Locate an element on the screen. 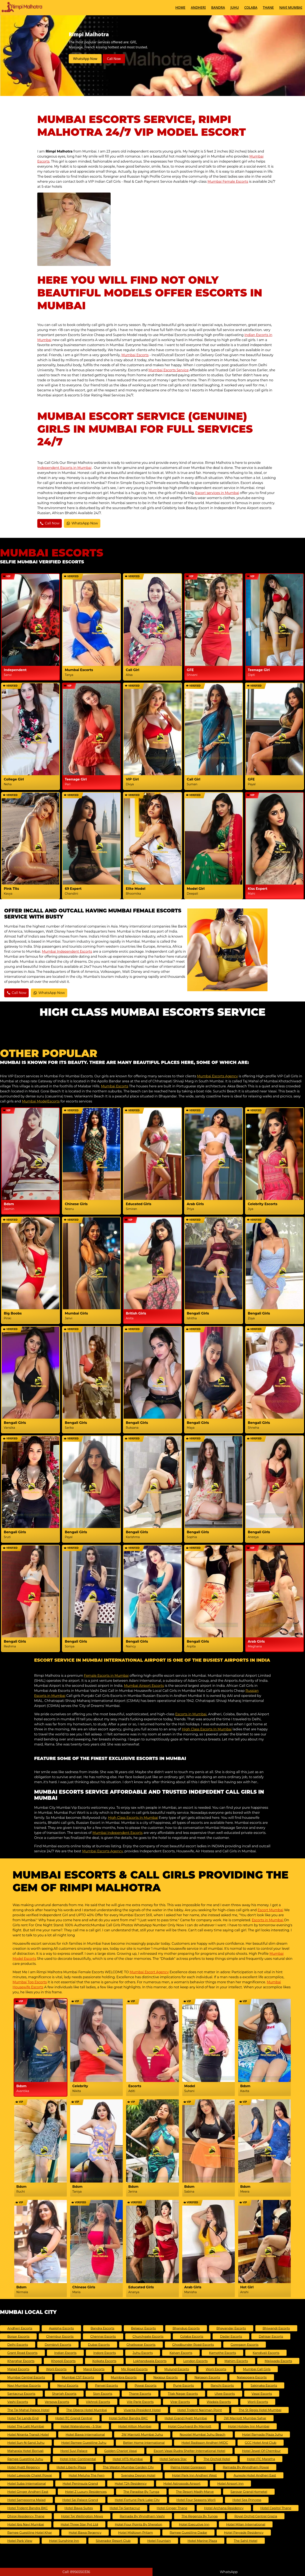 Image resolution: width=305 pixels, height=2576 pixels. London Escorts is located at coordinates (195, 2361).